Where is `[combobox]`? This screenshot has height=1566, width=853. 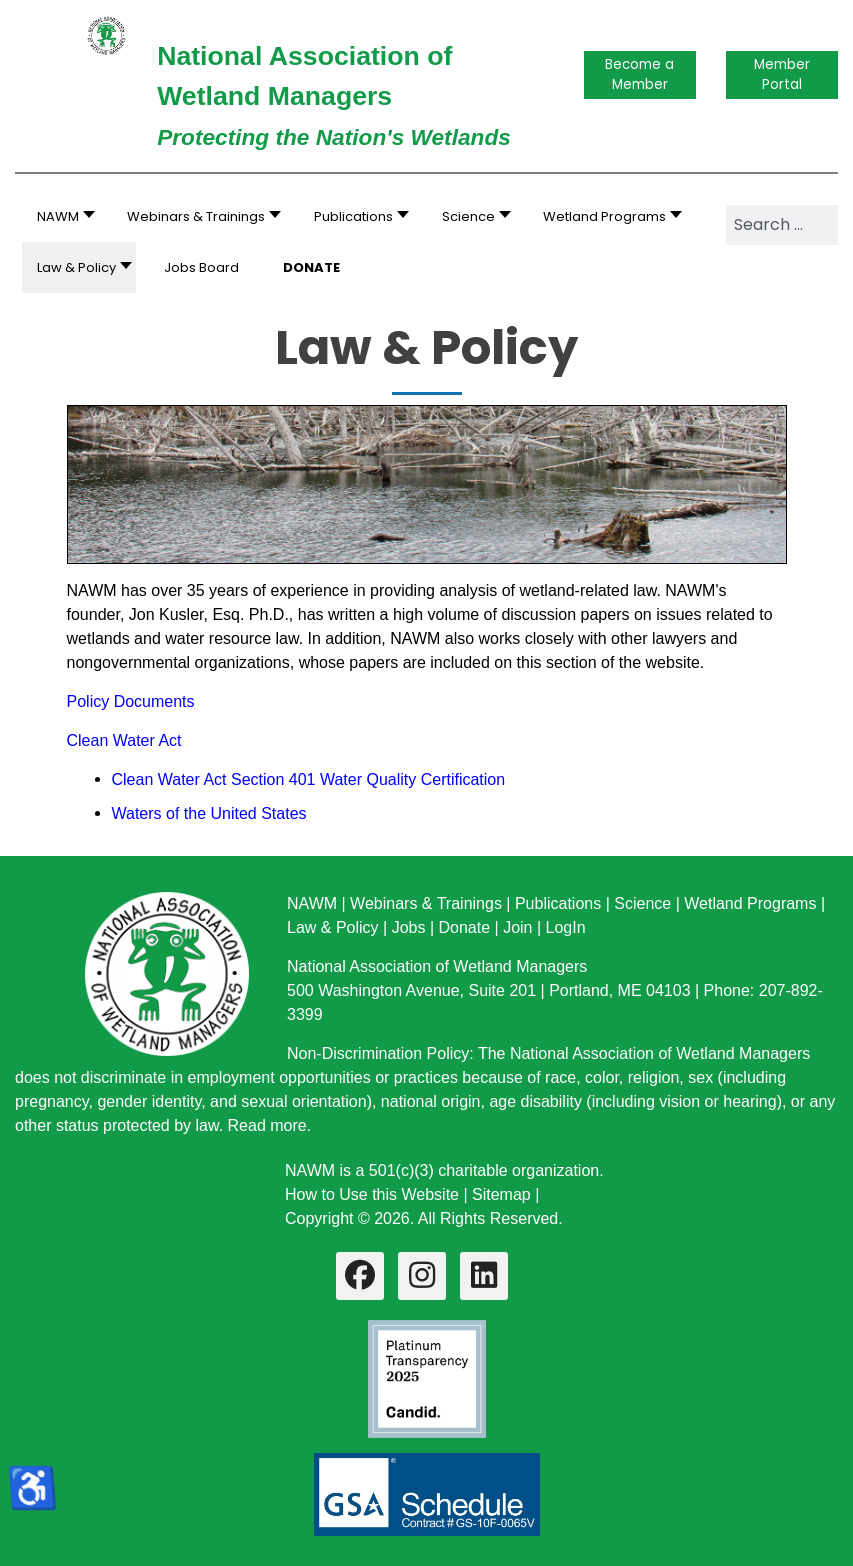 [combobox] is located at coordinates (782, 225).